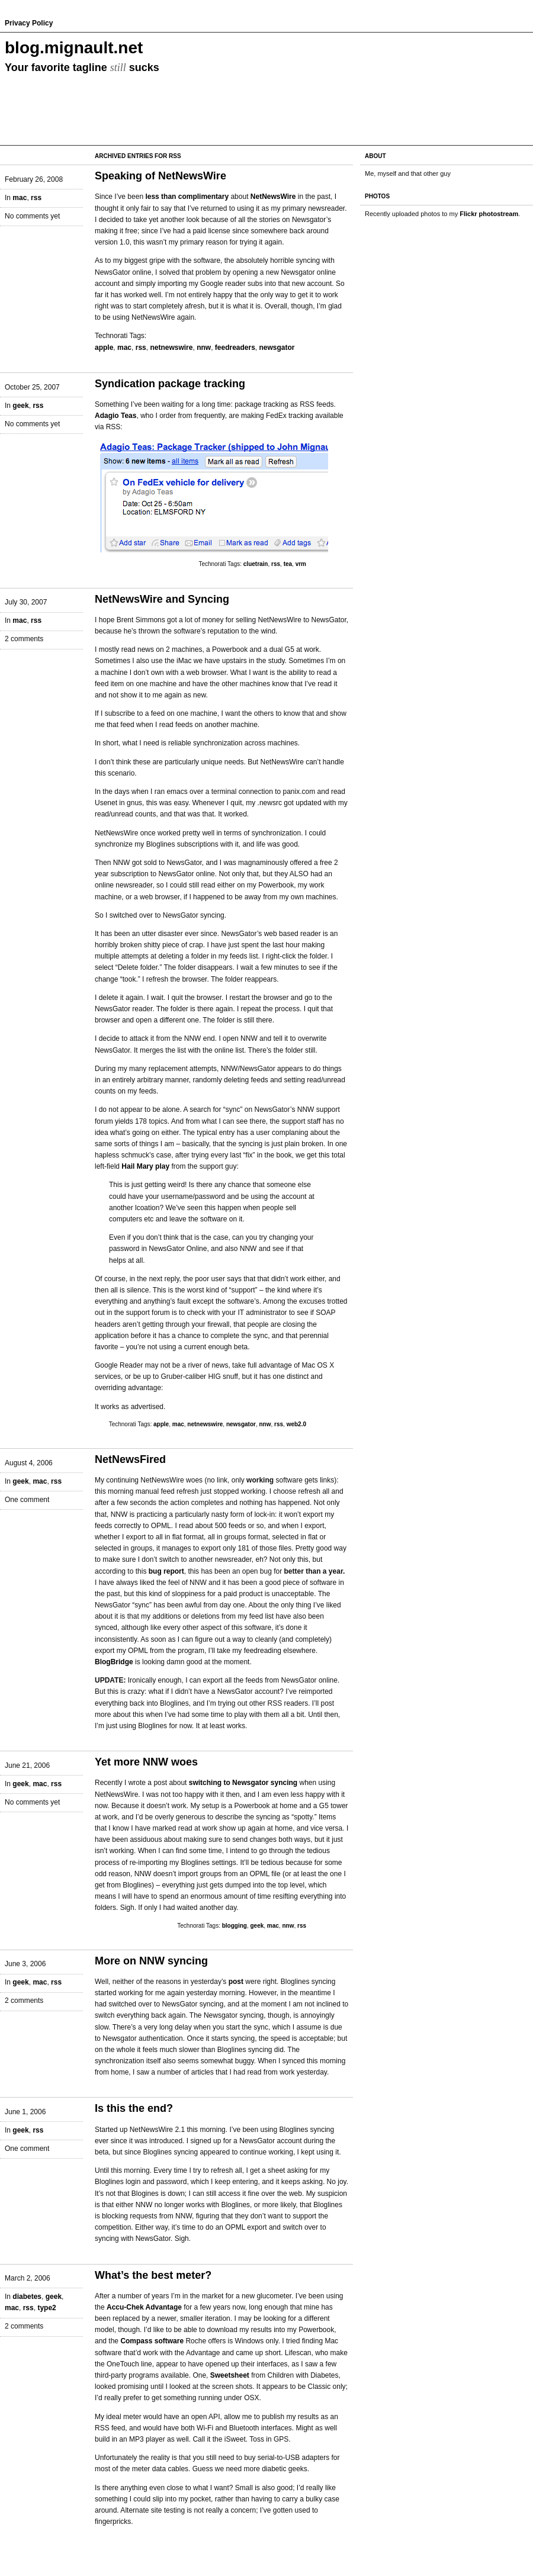 The width and height of the screenshot is (533, 2576). I want to click on newsgator, so click(277, 347).